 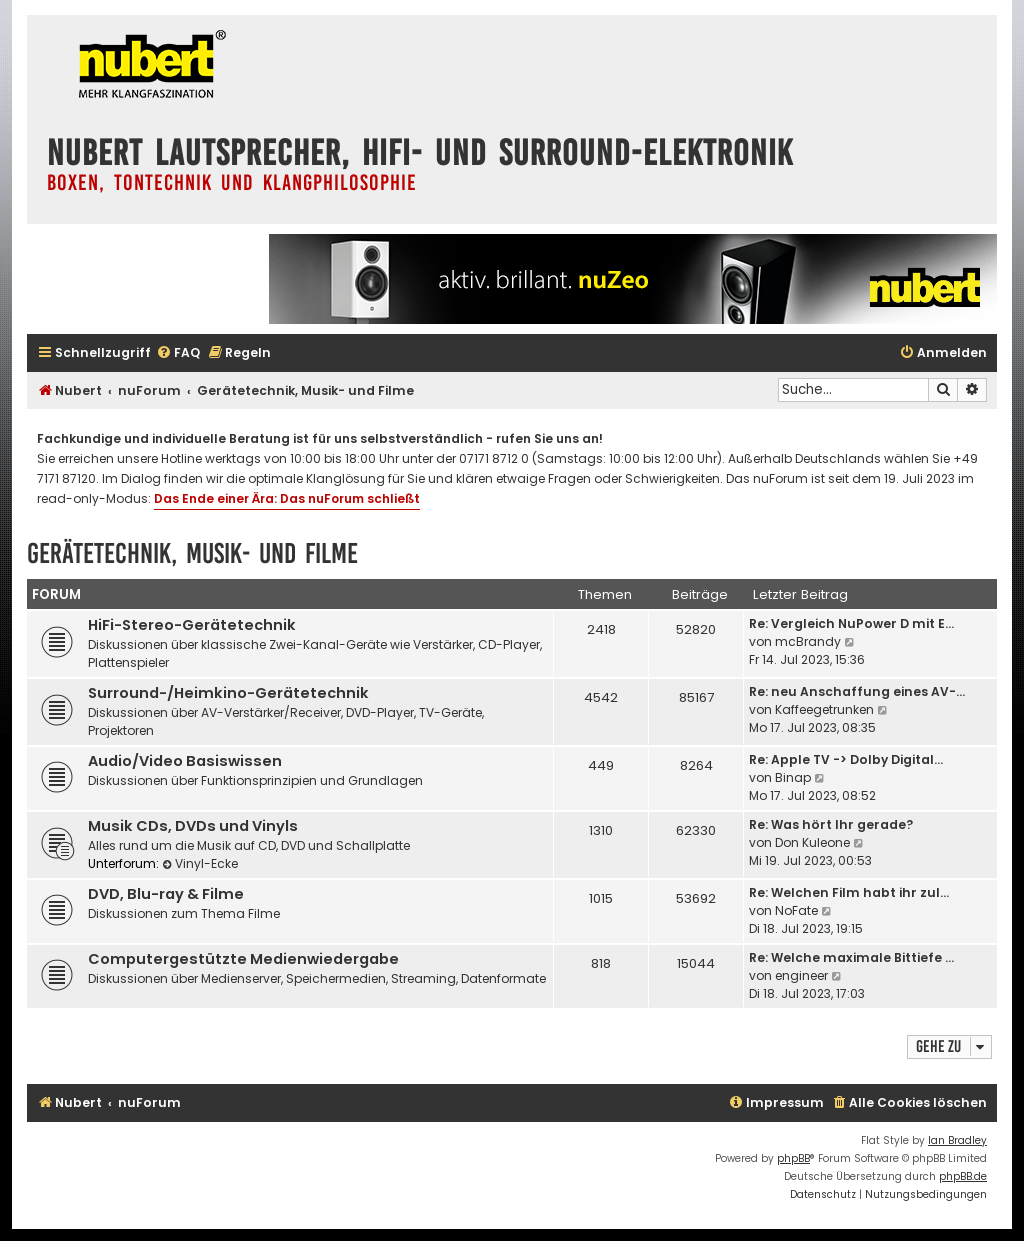 What do you see at coordinates (824, 709) in the screenshot?
I see `Kaffeegetrunken` at bounding box center [824, 709].